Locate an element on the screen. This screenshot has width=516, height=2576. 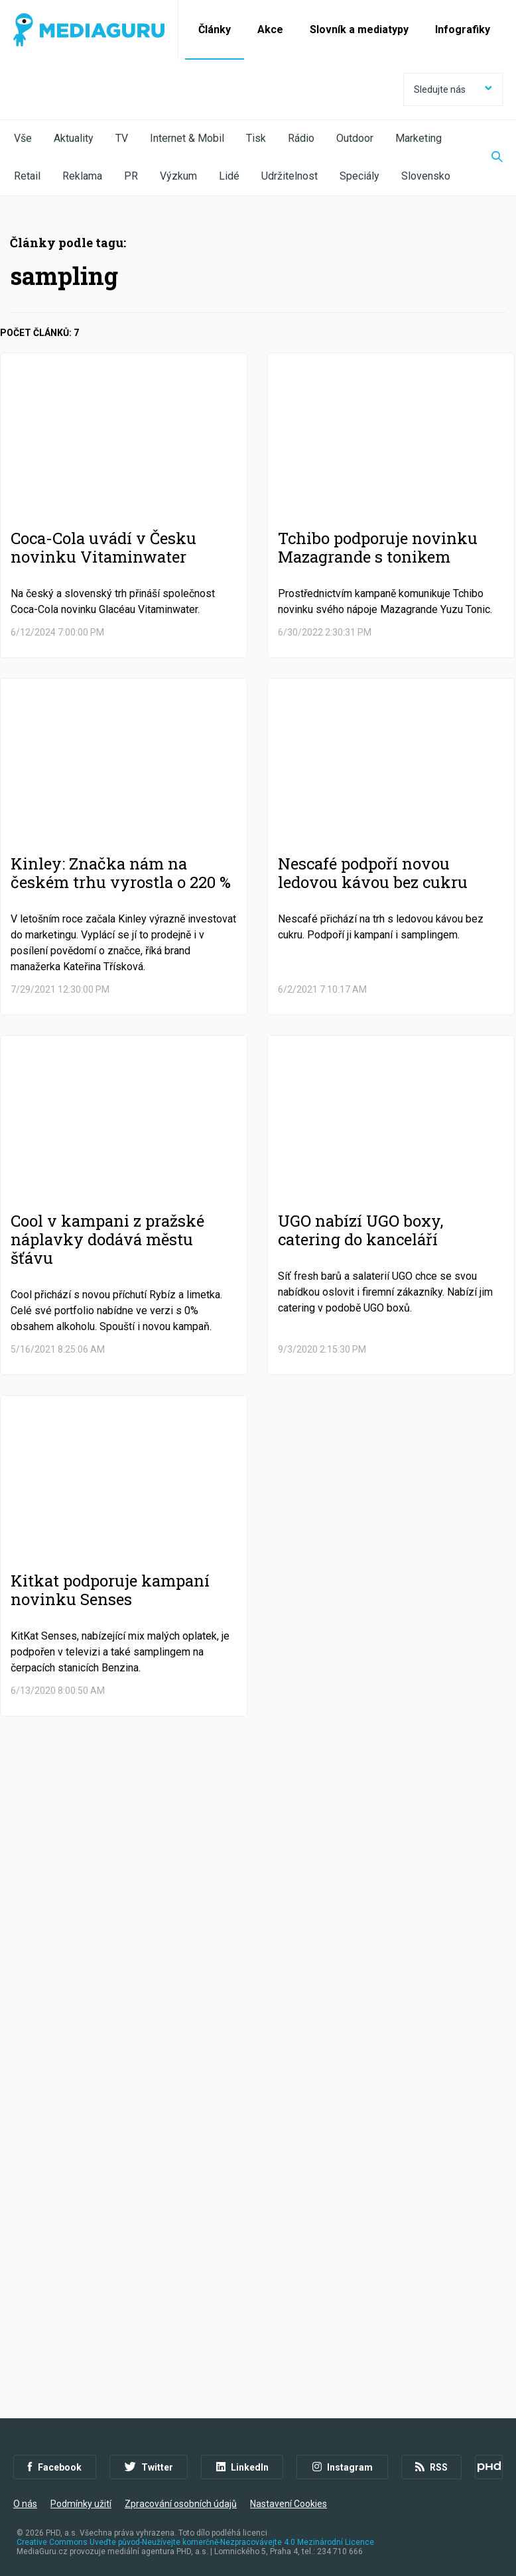
Outdoor is located at coordinates (354, 138).